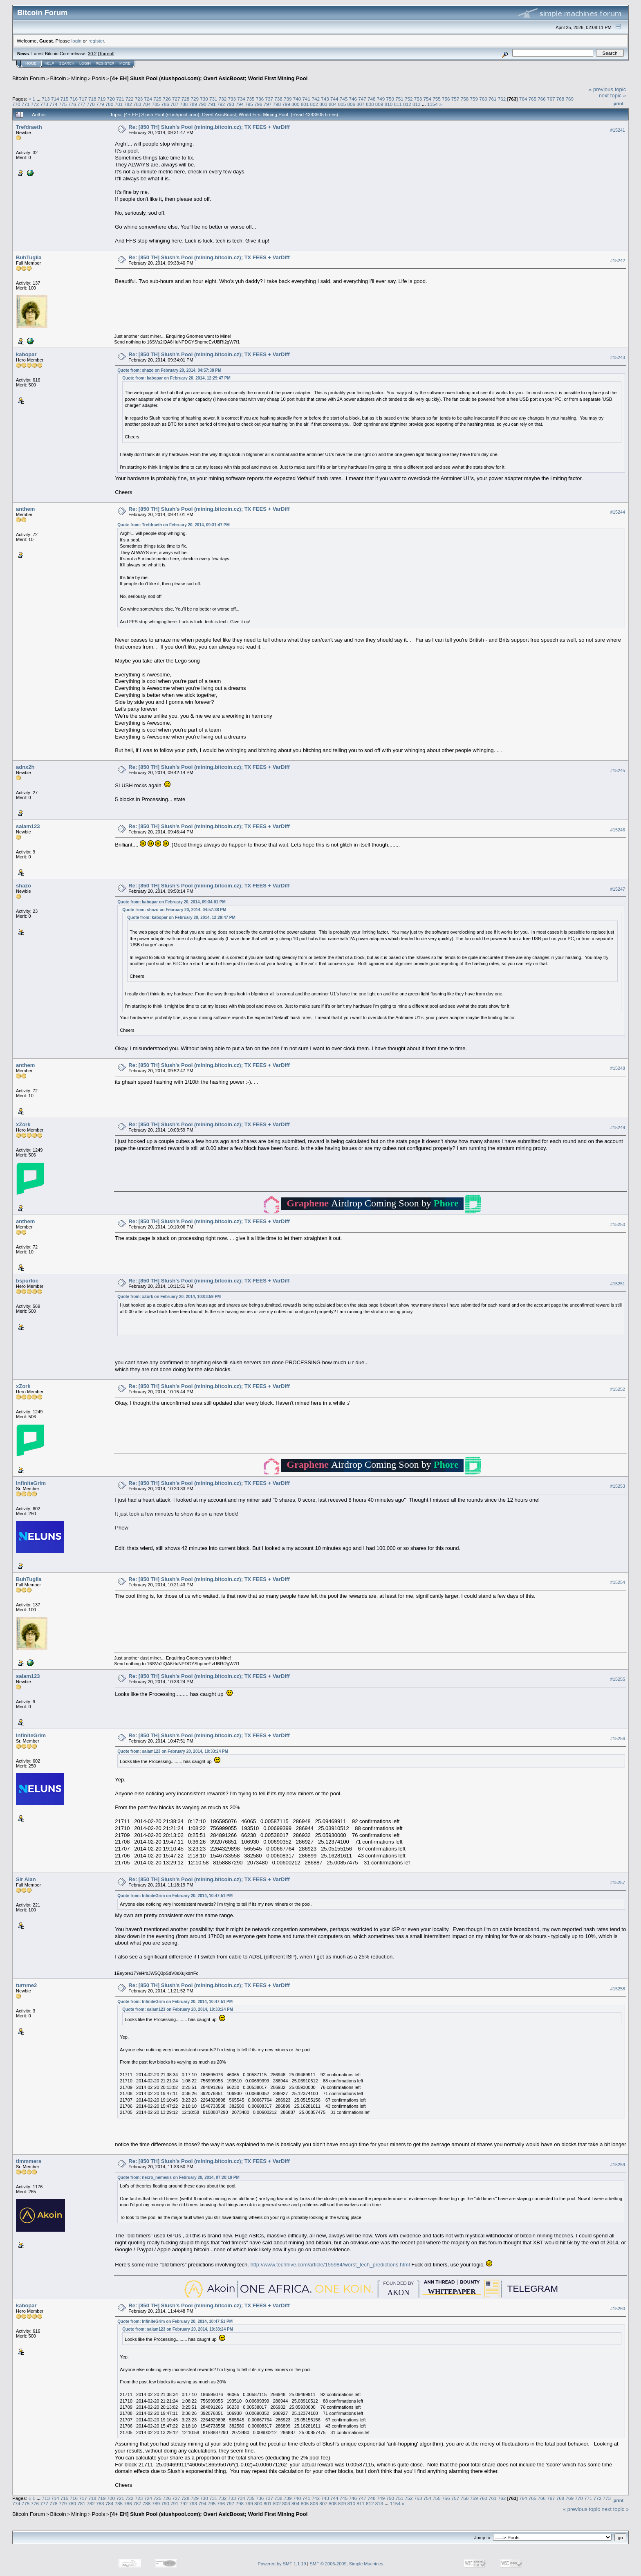  Describe the element at coordinates (65, 98) in the screenshot. I see `715` at that location.